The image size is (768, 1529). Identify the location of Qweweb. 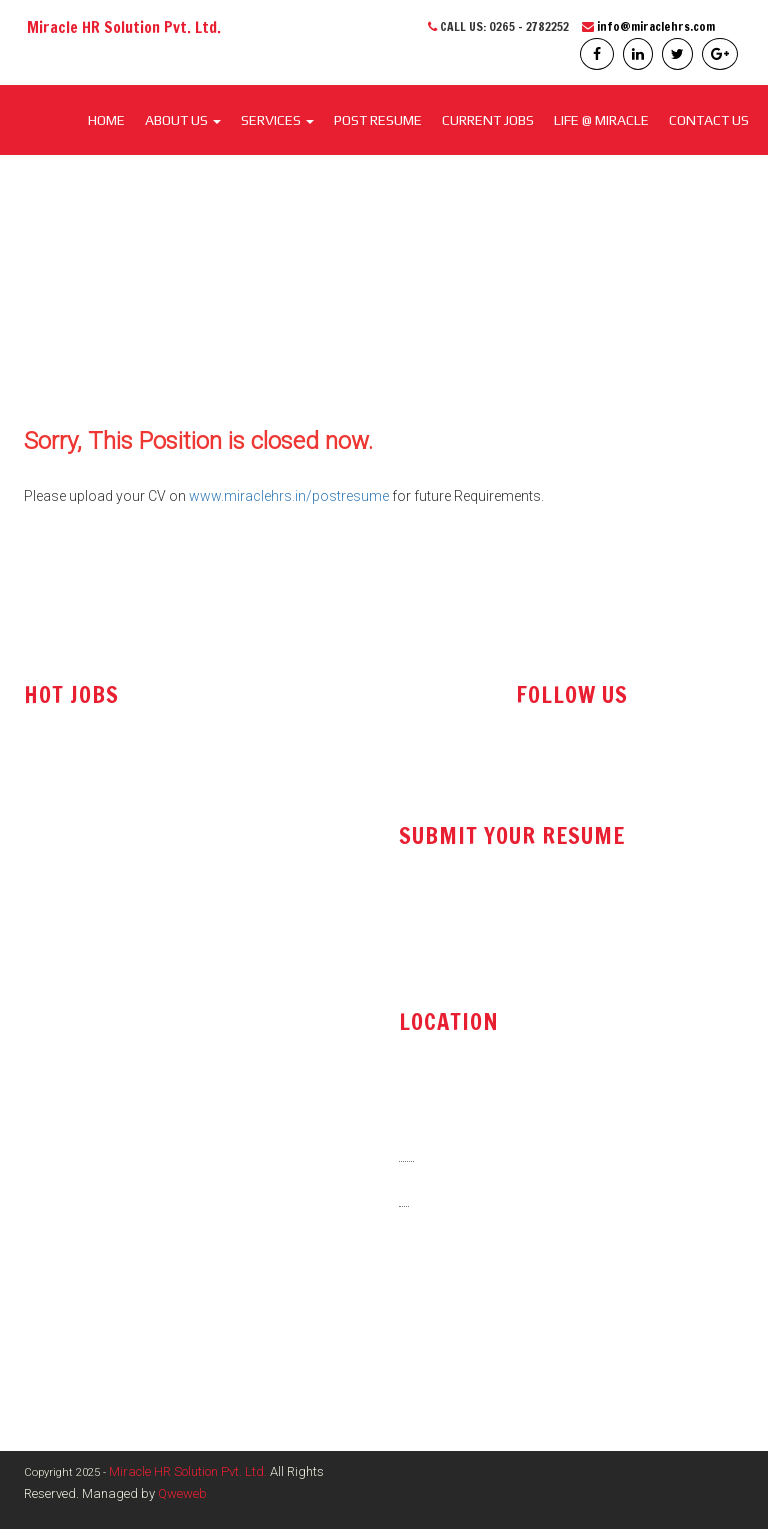
(182, 1493).